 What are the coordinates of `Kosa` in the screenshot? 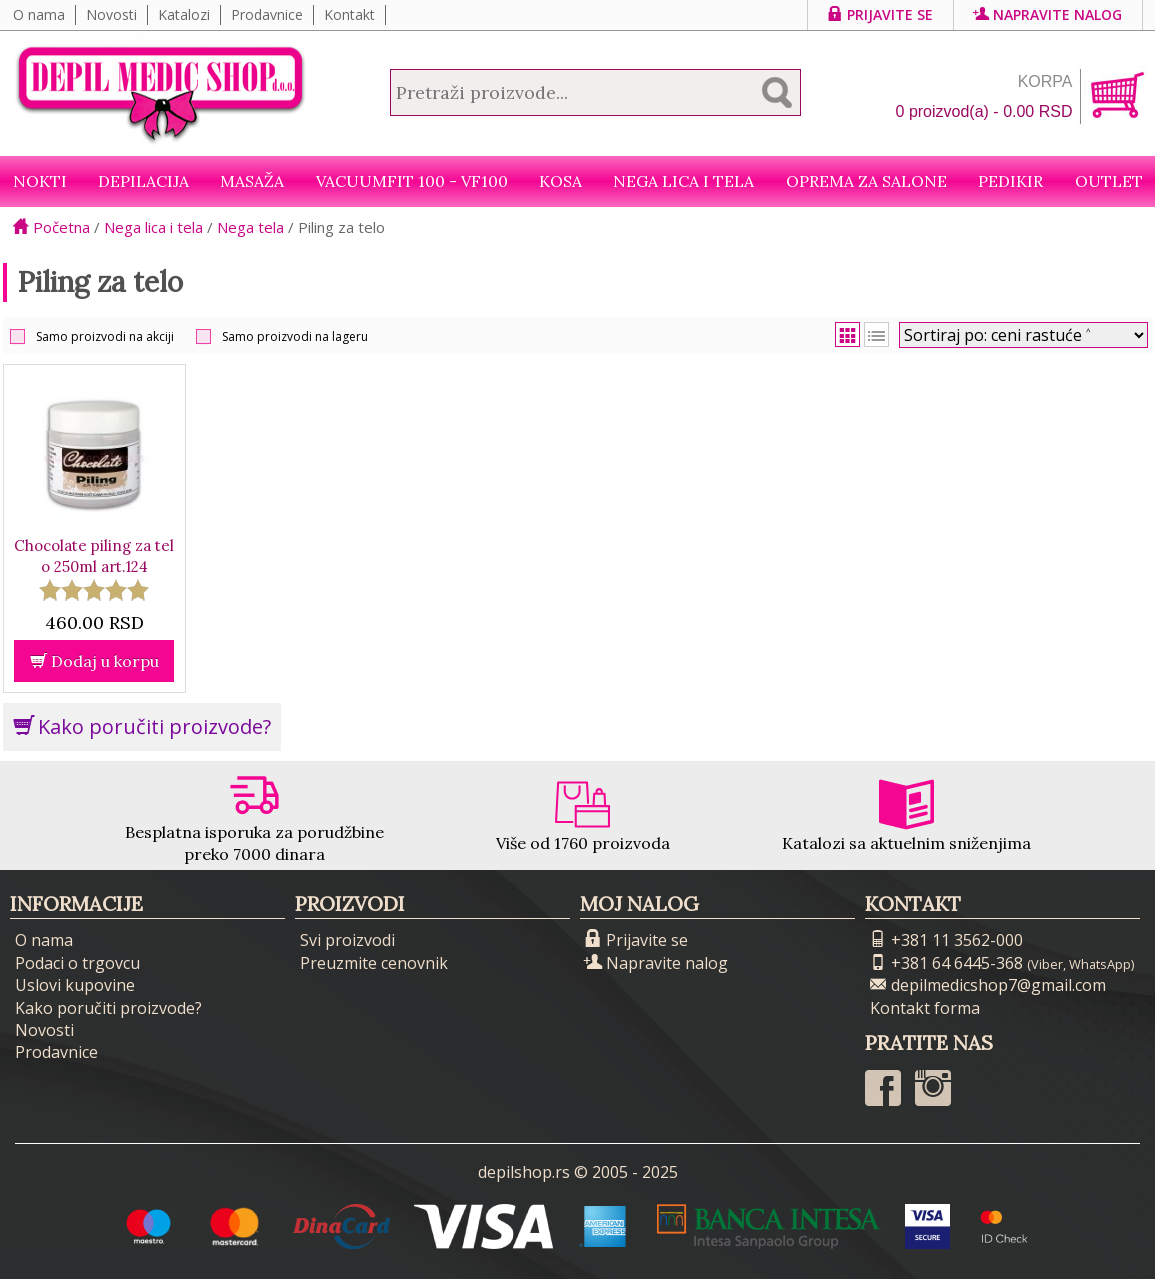 It's located at (560, 181).